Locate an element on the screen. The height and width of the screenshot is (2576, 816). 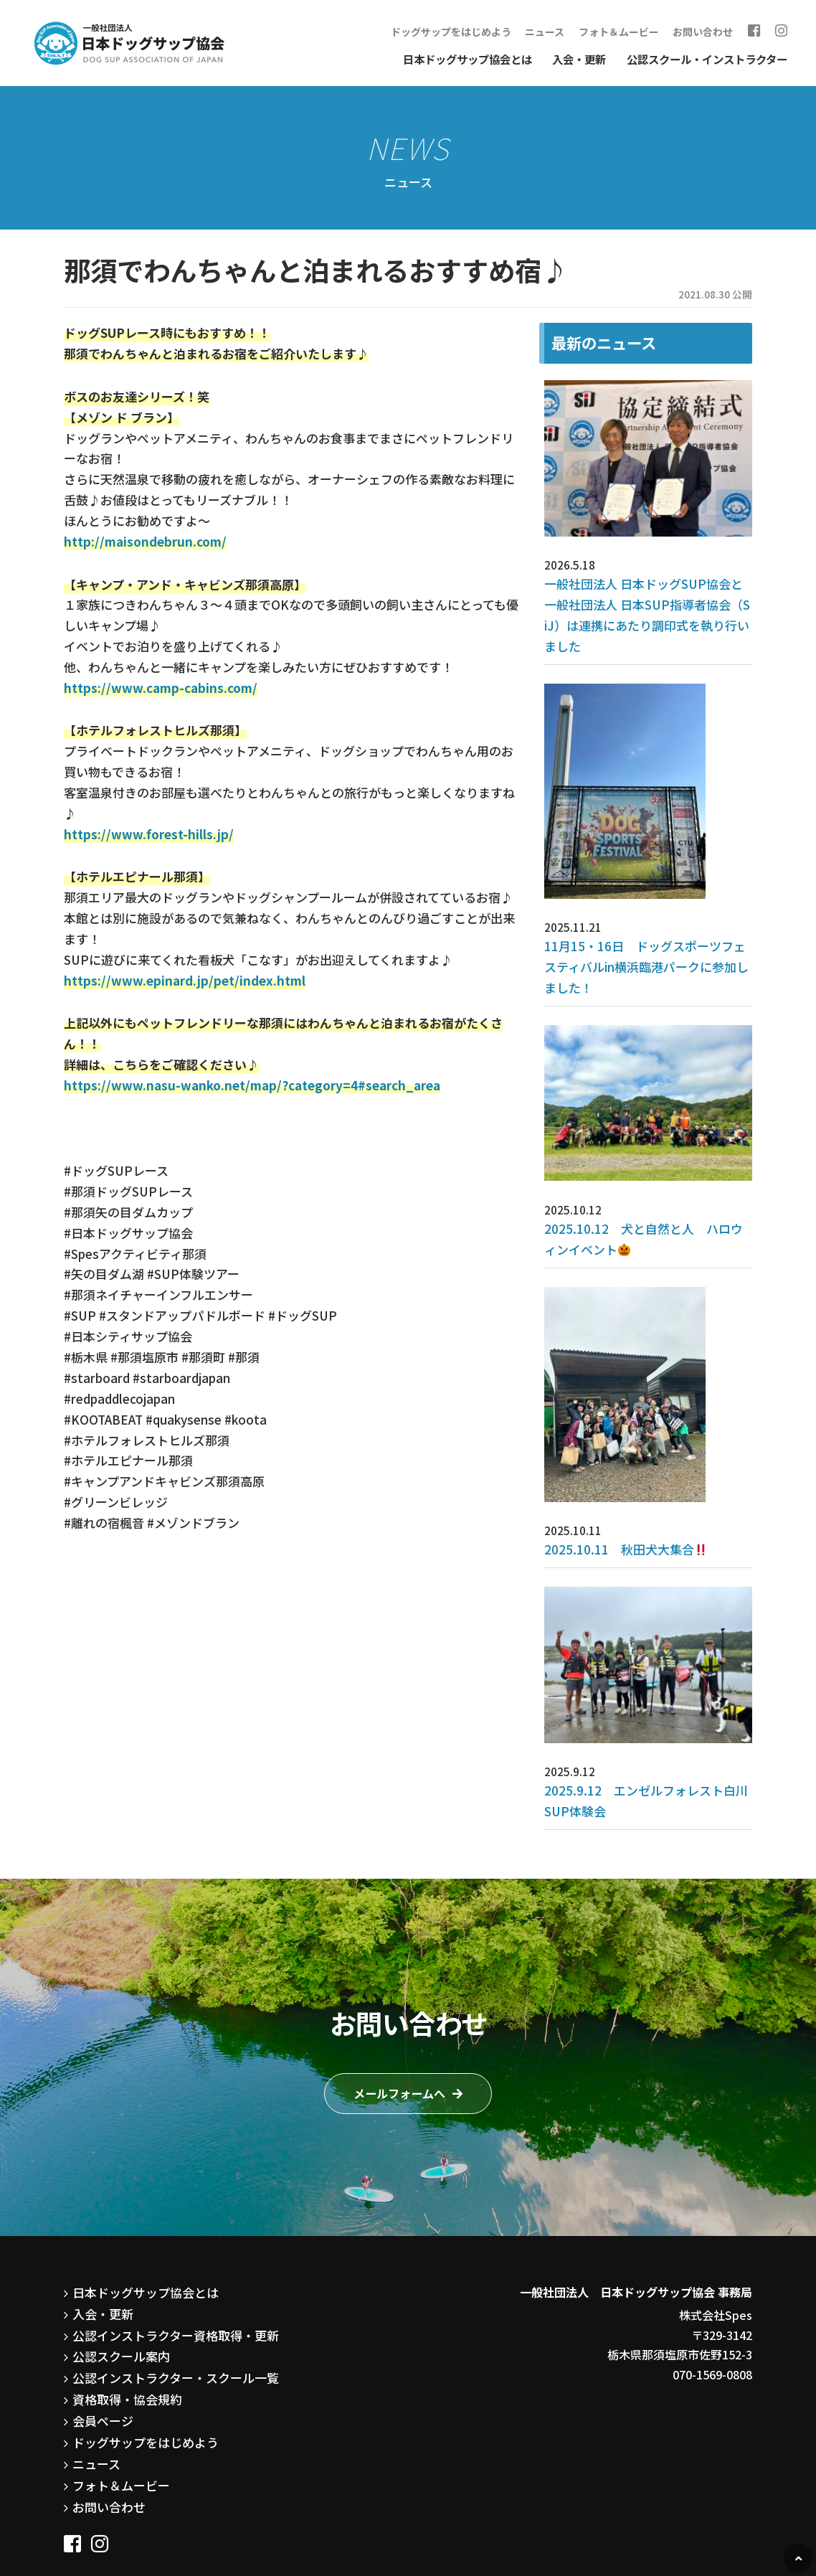
公認インストラクター資格取得・更新 is located at coordinates (169, 2262).